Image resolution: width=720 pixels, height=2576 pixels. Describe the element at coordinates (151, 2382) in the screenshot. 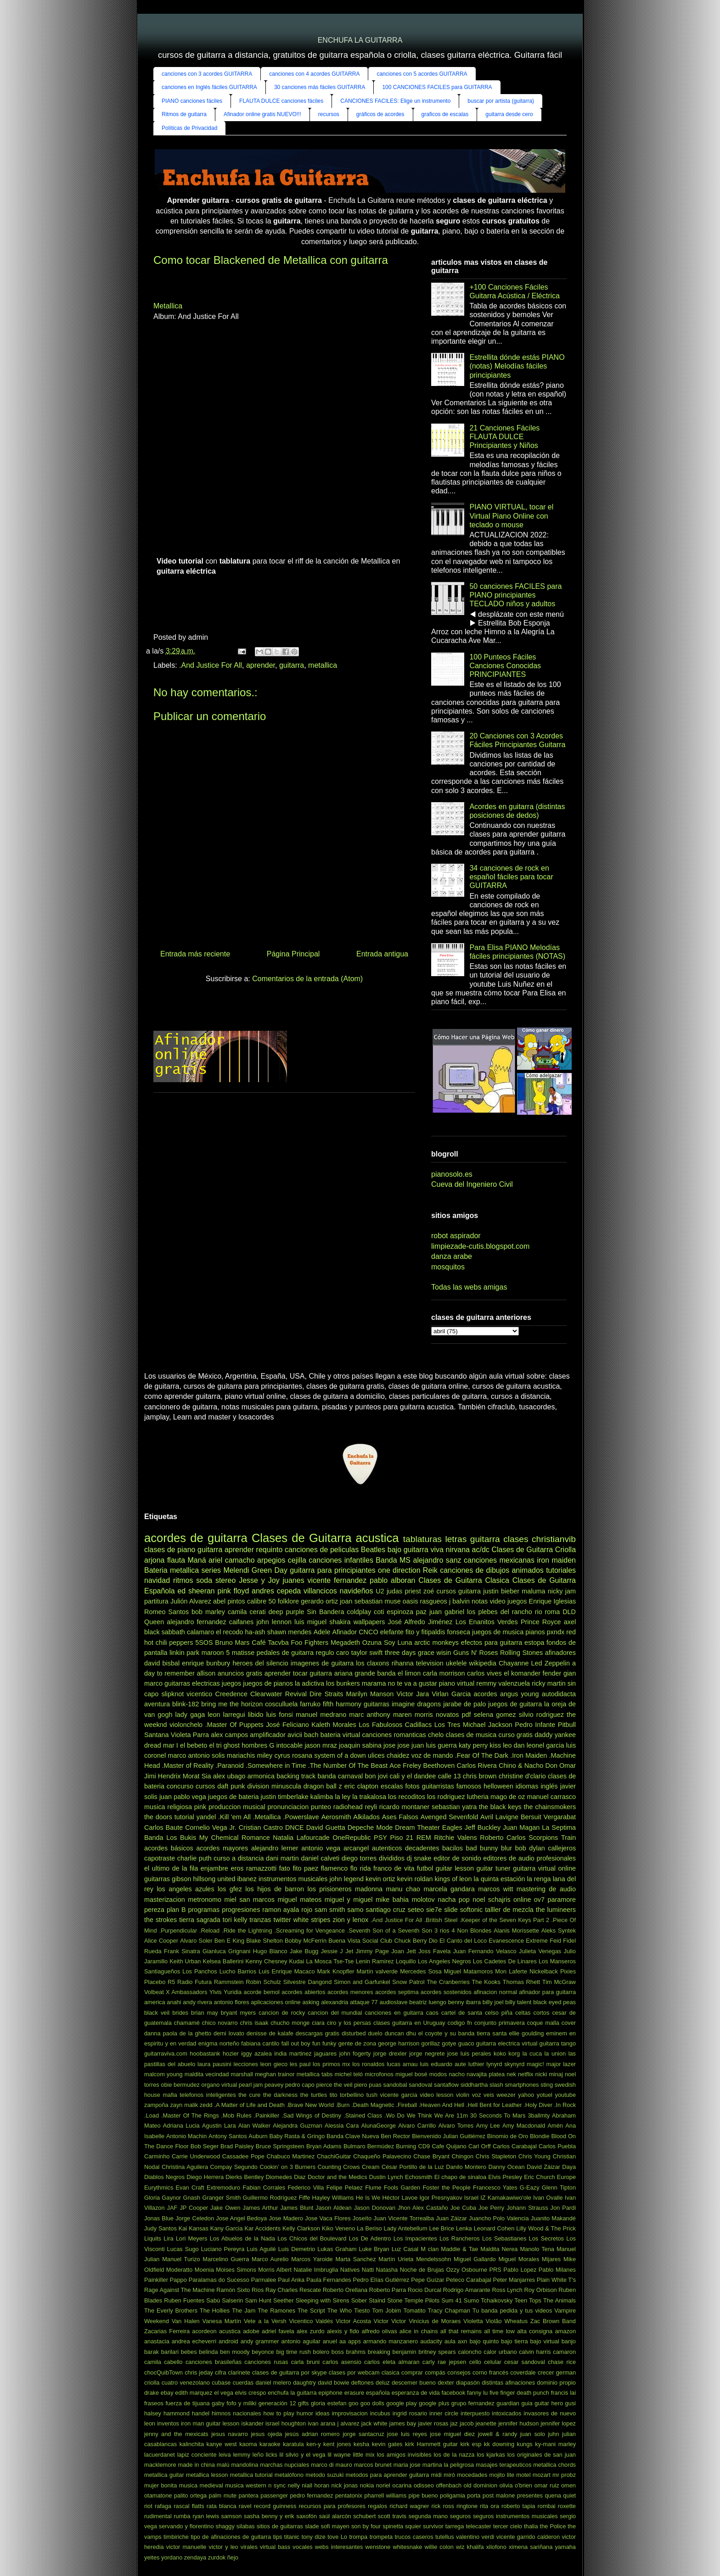

I see `criolla` at that location.